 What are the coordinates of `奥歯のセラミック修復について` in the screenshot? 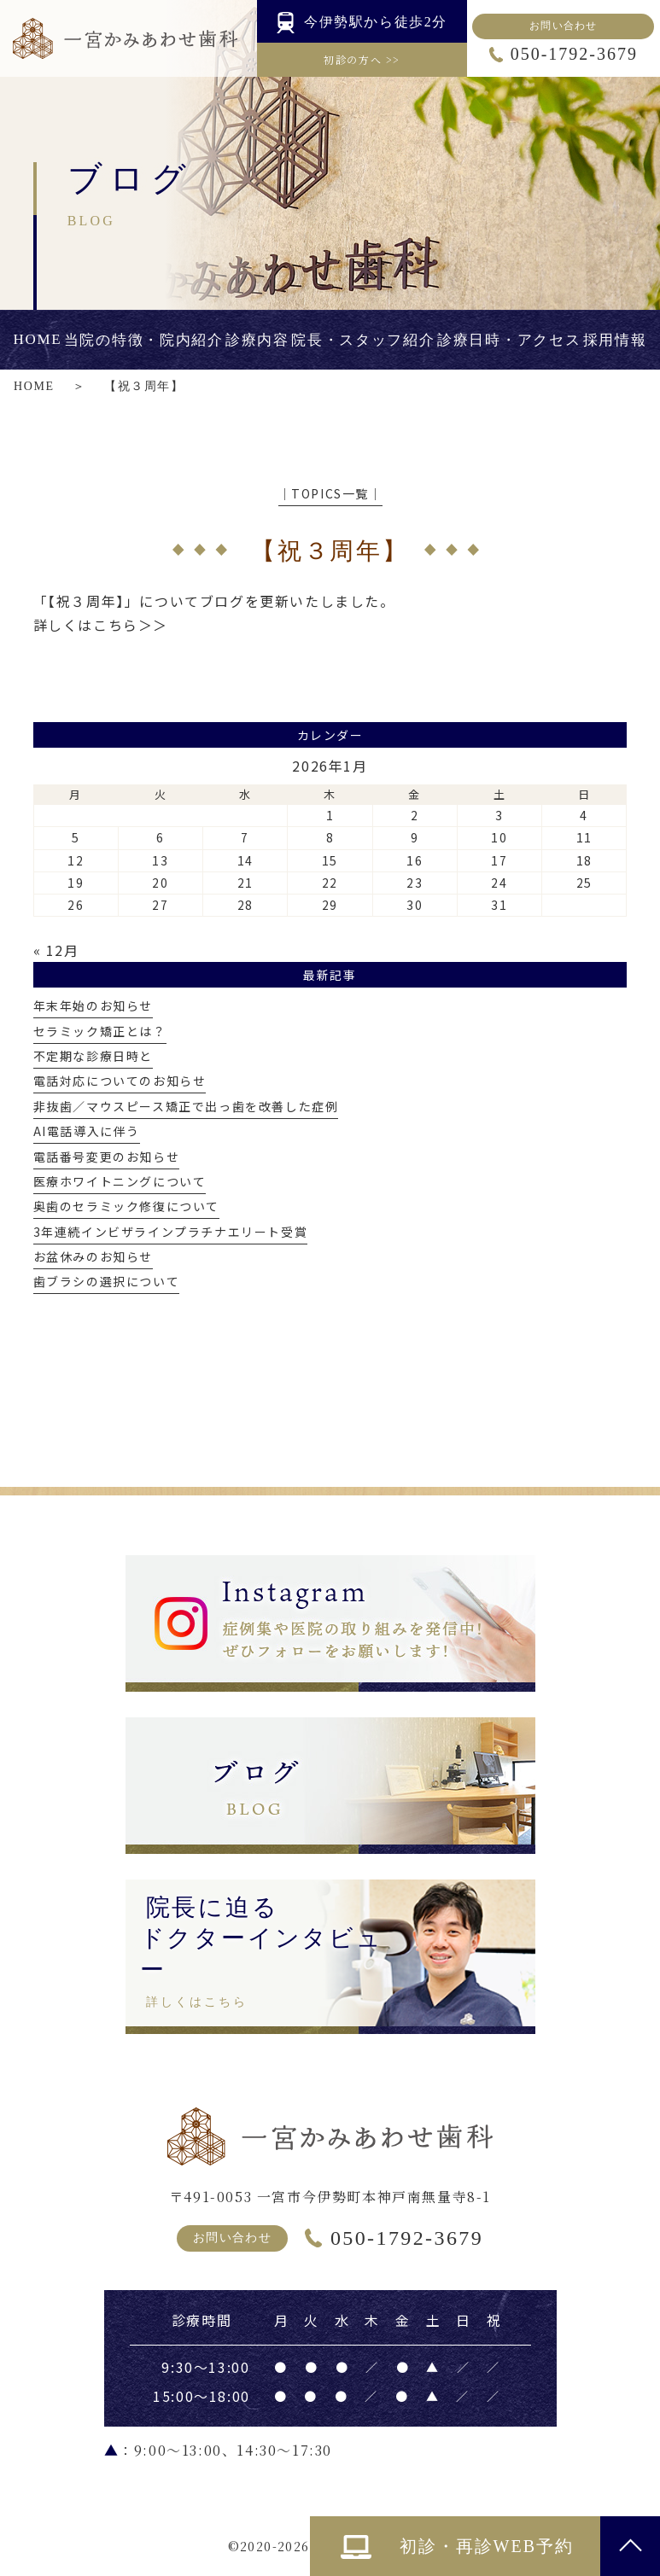 It's located at (126, 1206).